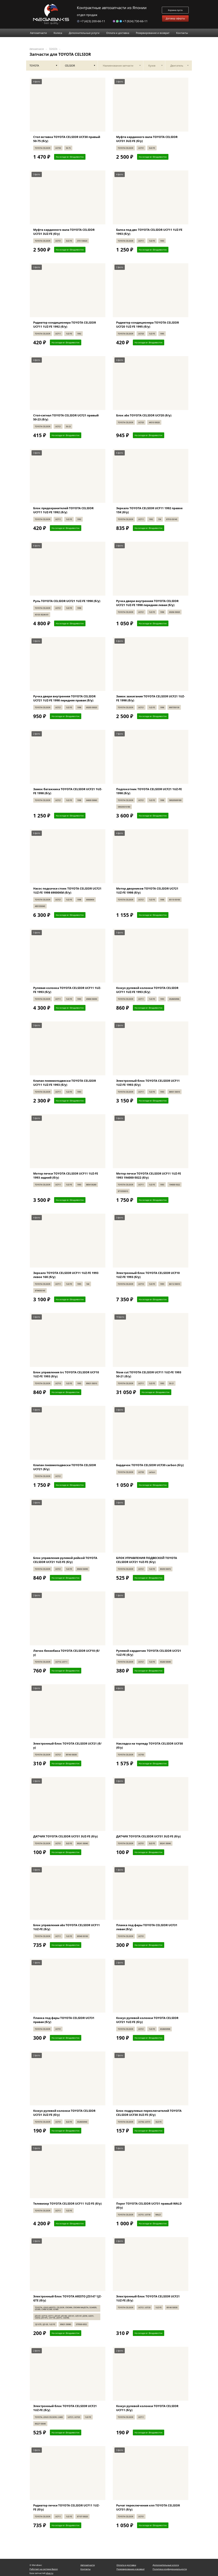 The width and height of the screenshot is (218, 2576). Describe the element at coordinates (148, 2507) in the screenshot. I see `Рычаг переключения кпп TOYOTA CELSIOR UCF31 (б/у)` at that location.